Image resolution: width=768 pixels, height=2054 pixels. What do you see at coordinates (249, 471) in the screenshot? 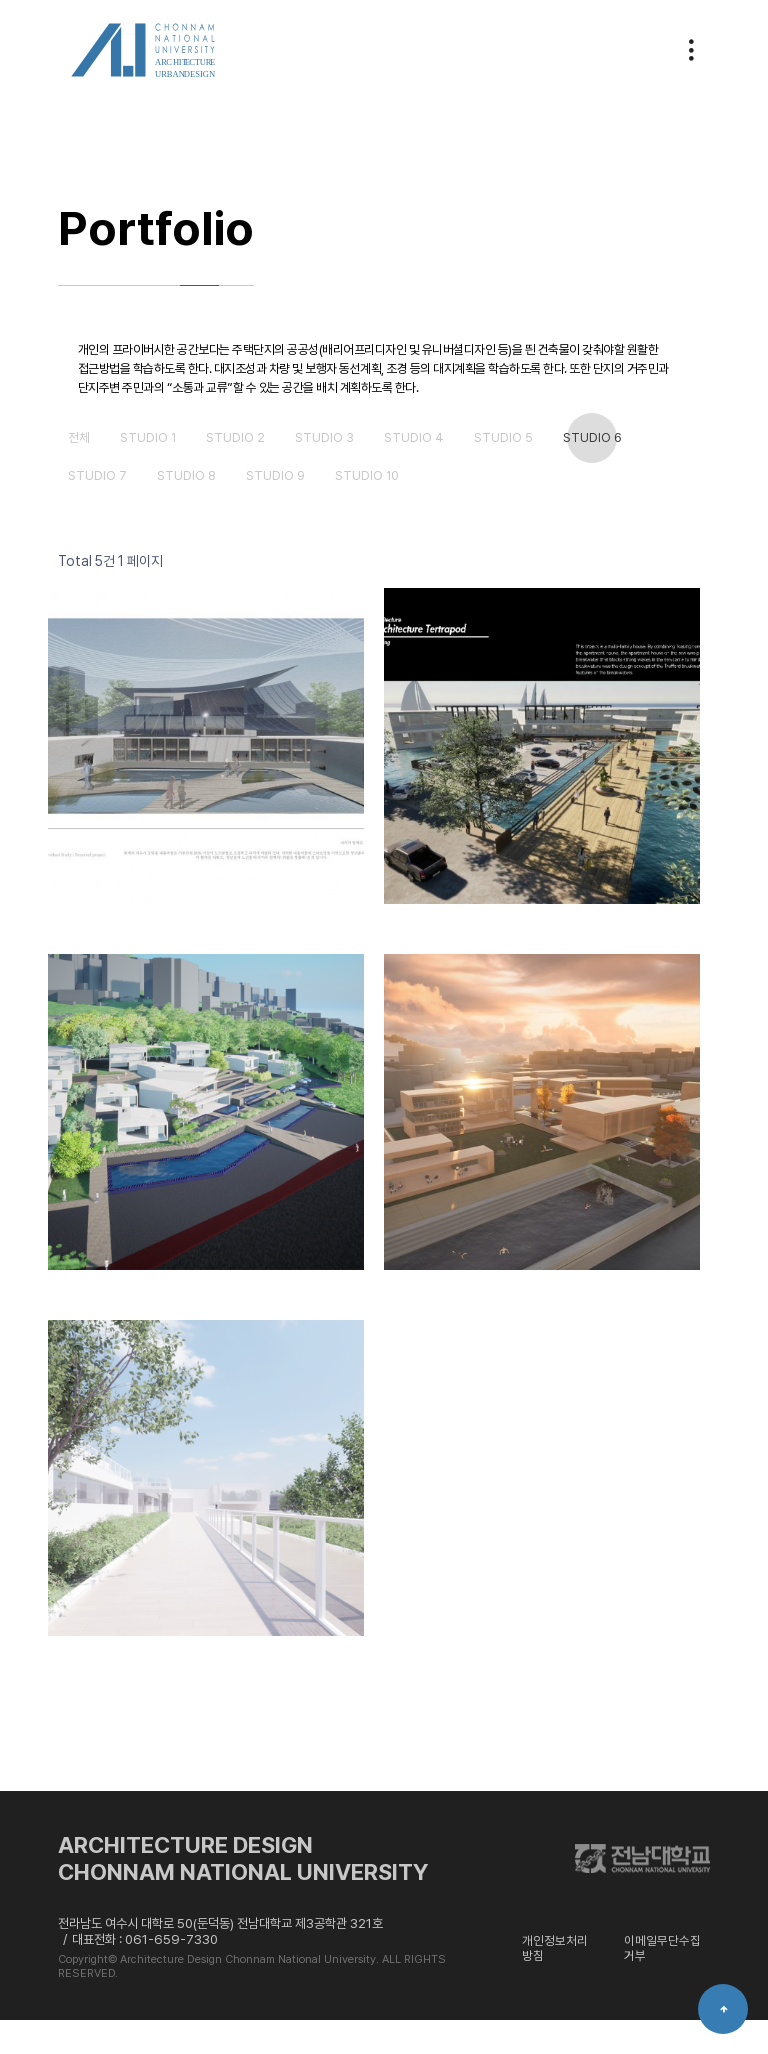
I see `studio 2` at bounding box center [249, 471].